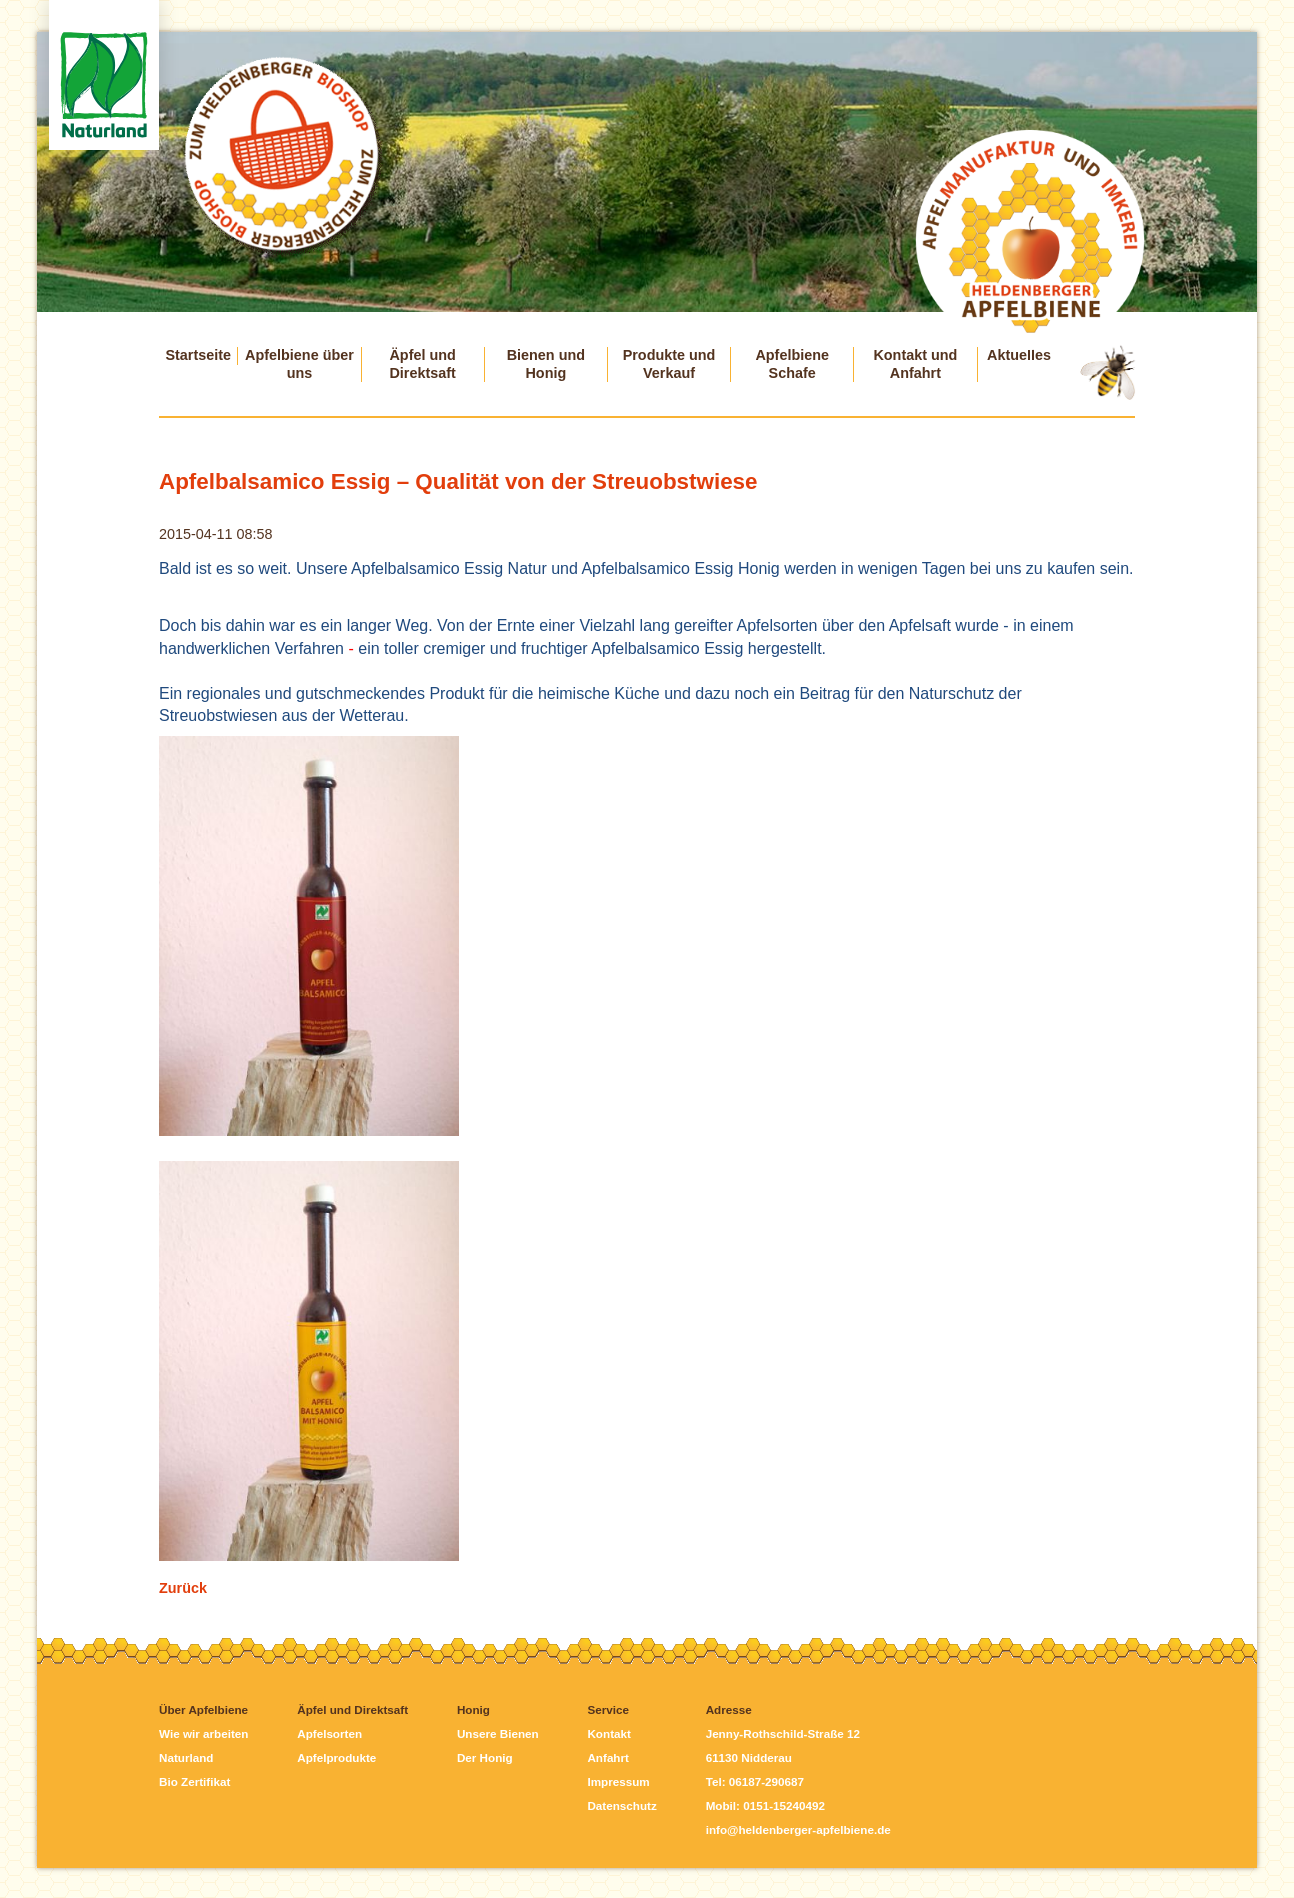 The width and height of the screenshot is (1294, 1898). Describe the element at coordinates (621, 1805) in the screenshot. I see `Datenschutz` at that location.